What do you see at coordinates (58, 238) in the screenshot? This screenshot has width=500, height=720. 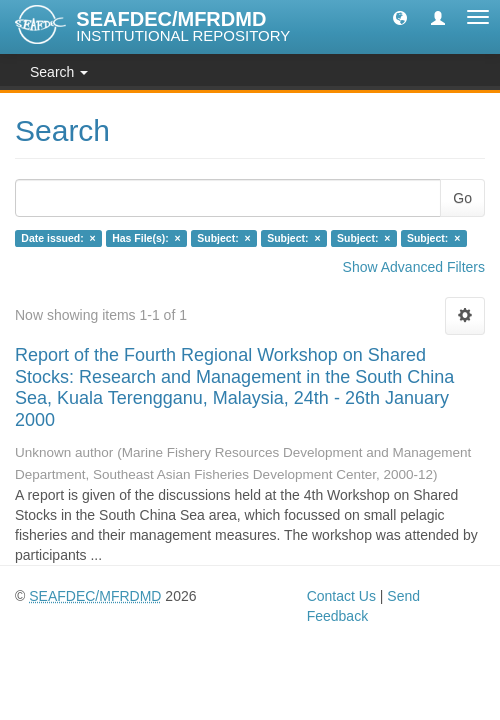 I see `Date issued: ×` at bounding box center [58, 238].